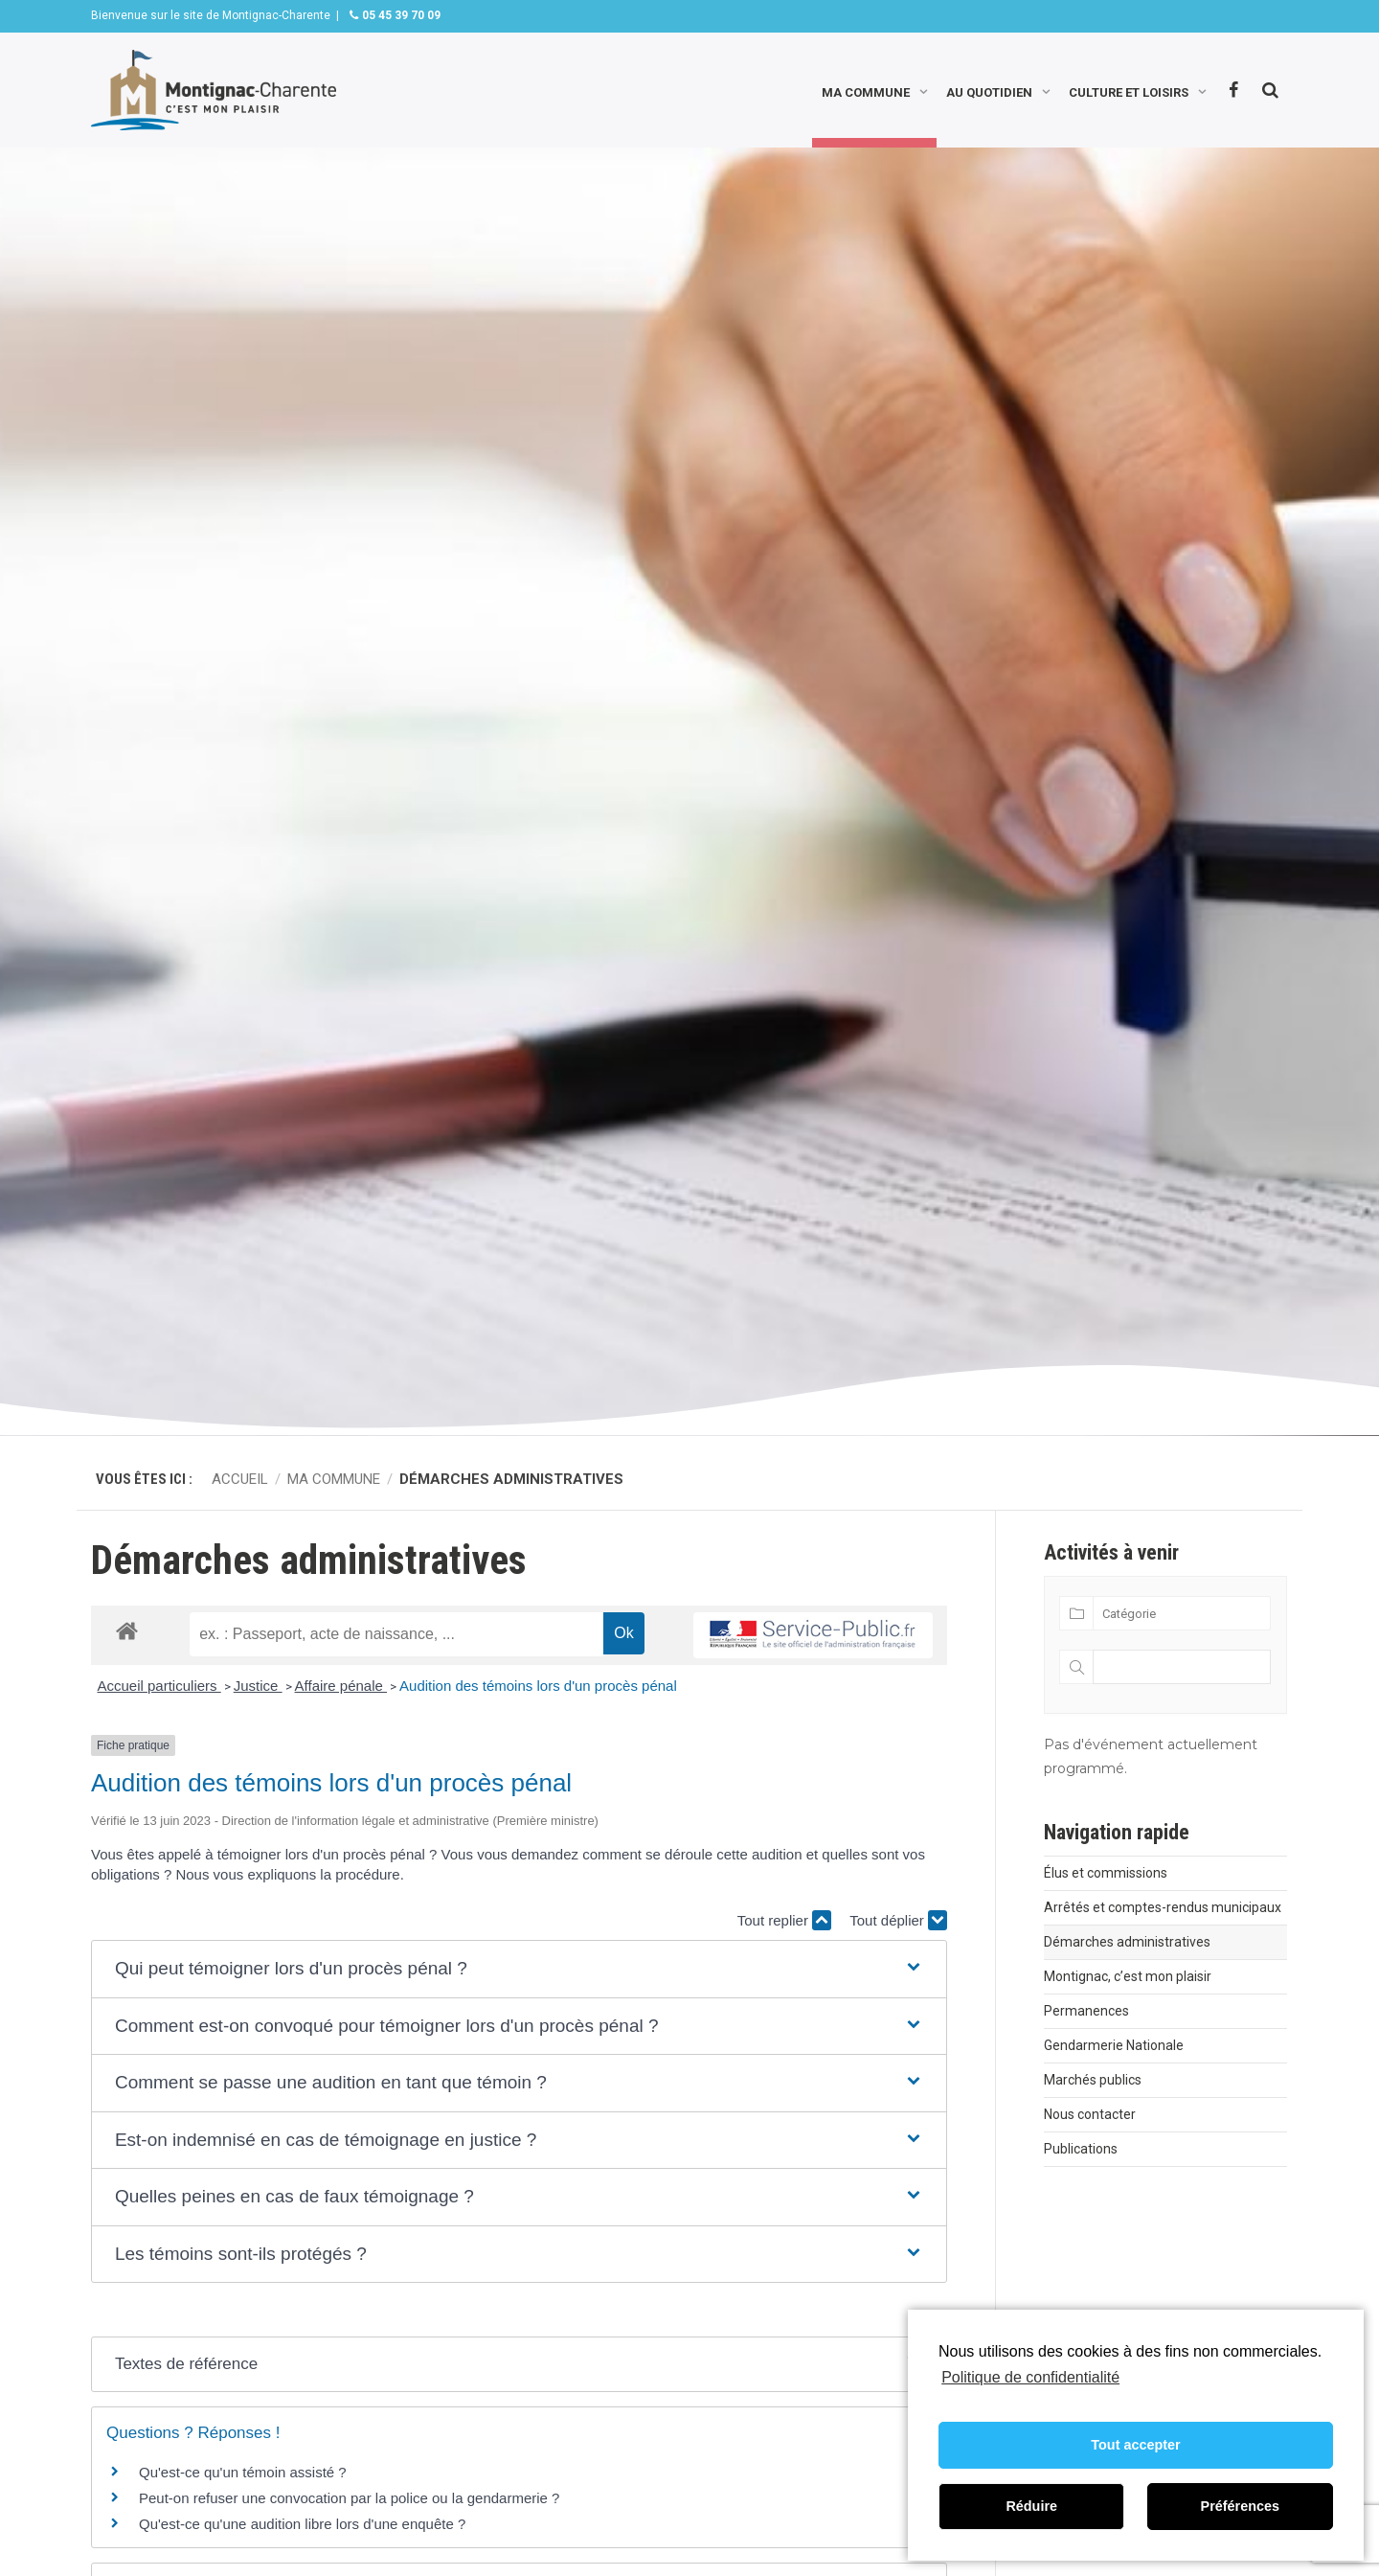 The height and width of the screenshot is (2576, 1379). Describe the element at coordinates (1105, 1873) in the screenshot. I see `Élus et commissions` at that location.